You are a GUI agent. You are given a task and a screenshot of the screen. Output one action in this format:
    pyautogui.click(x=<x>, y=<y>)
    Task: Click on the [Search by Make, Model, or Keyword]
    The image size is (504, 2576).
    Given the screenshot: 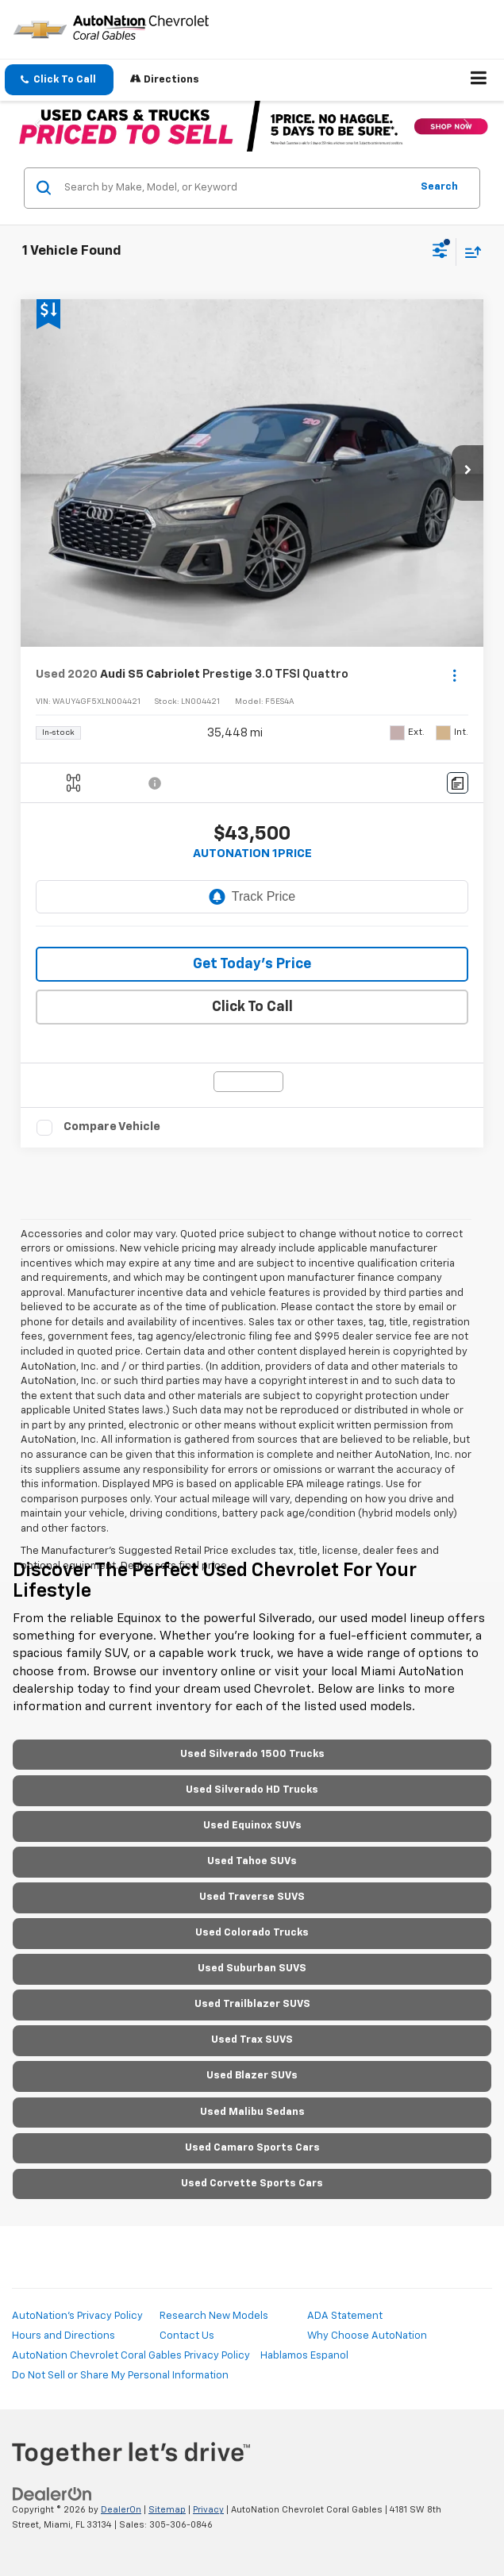 What is the action you would take?
    pyautogui.click(x=235, y=188)
    